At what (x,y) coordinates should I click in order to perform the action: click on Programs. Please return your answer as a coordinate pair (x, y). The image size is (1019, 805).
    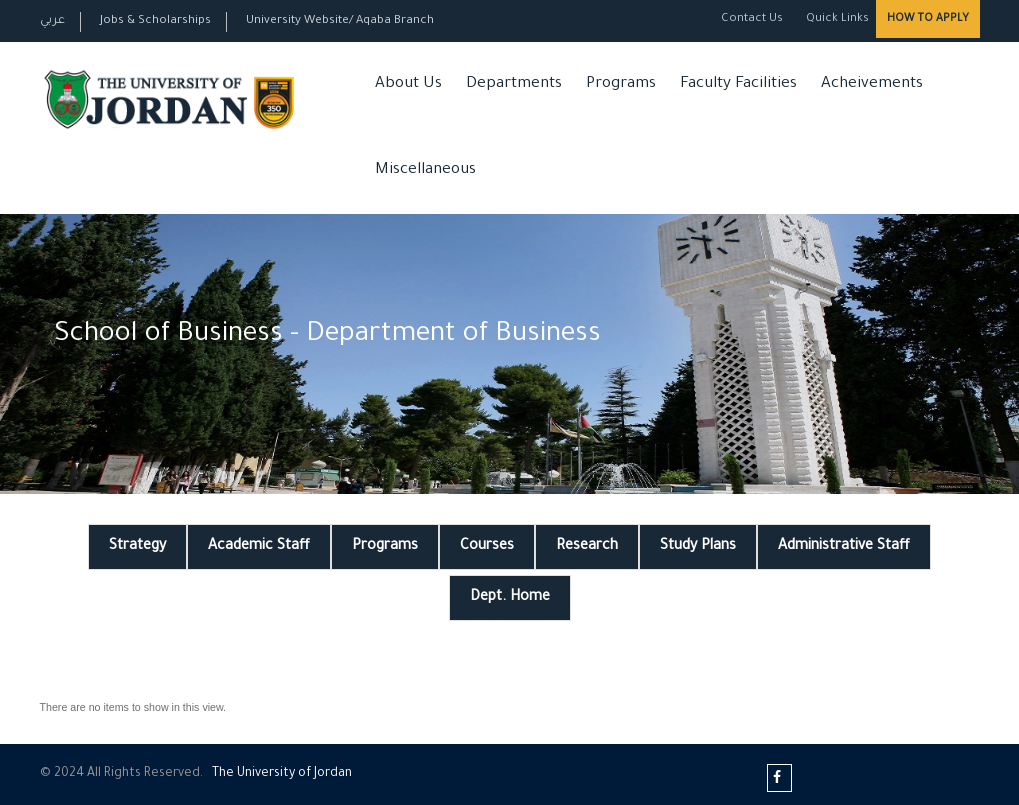
    Looking at the image, I should click on (621, 84).